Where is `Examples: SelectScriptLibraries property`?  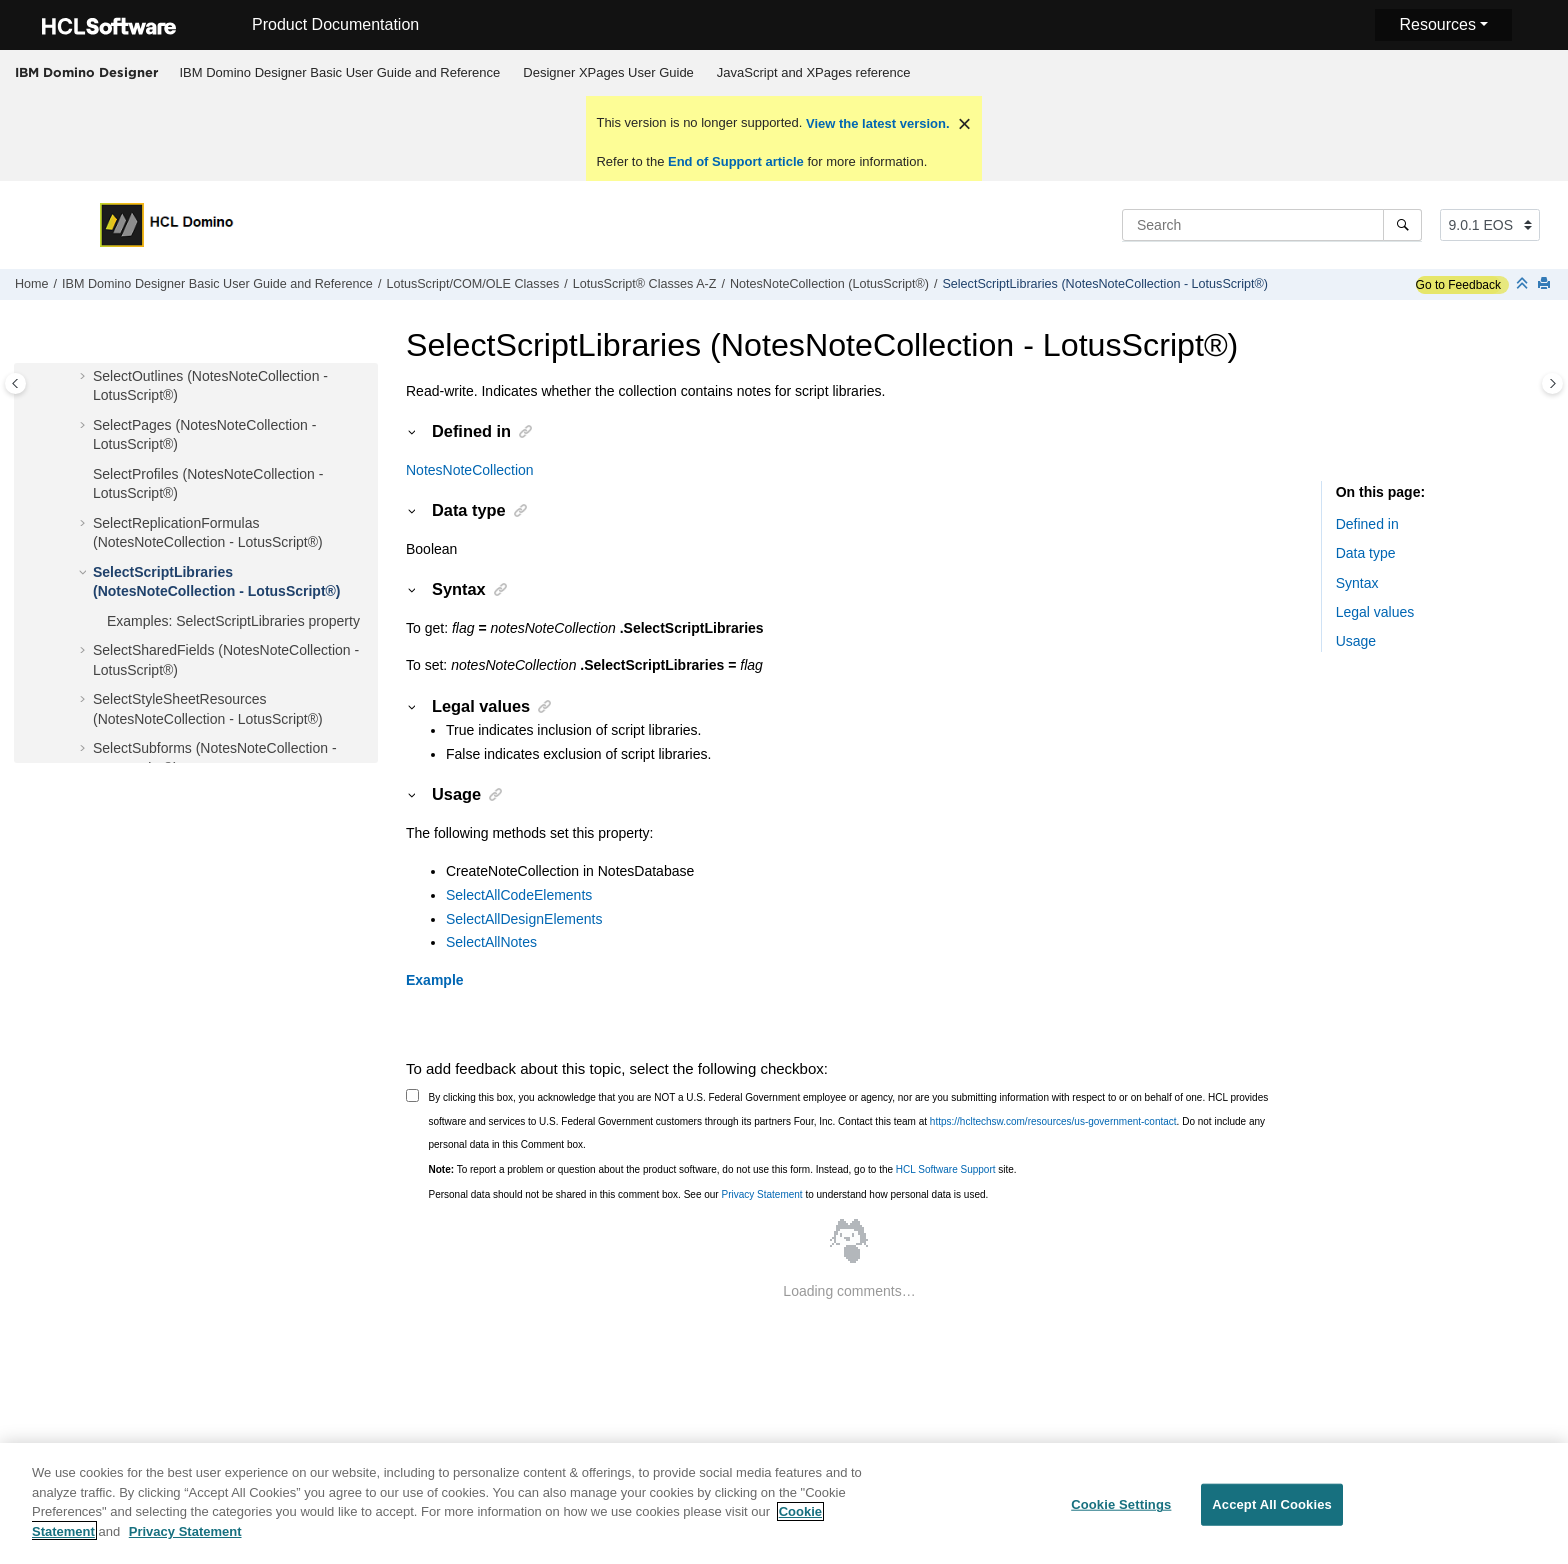
Examples: SelectScriptLibraries property is located at coordinates (233, 621).